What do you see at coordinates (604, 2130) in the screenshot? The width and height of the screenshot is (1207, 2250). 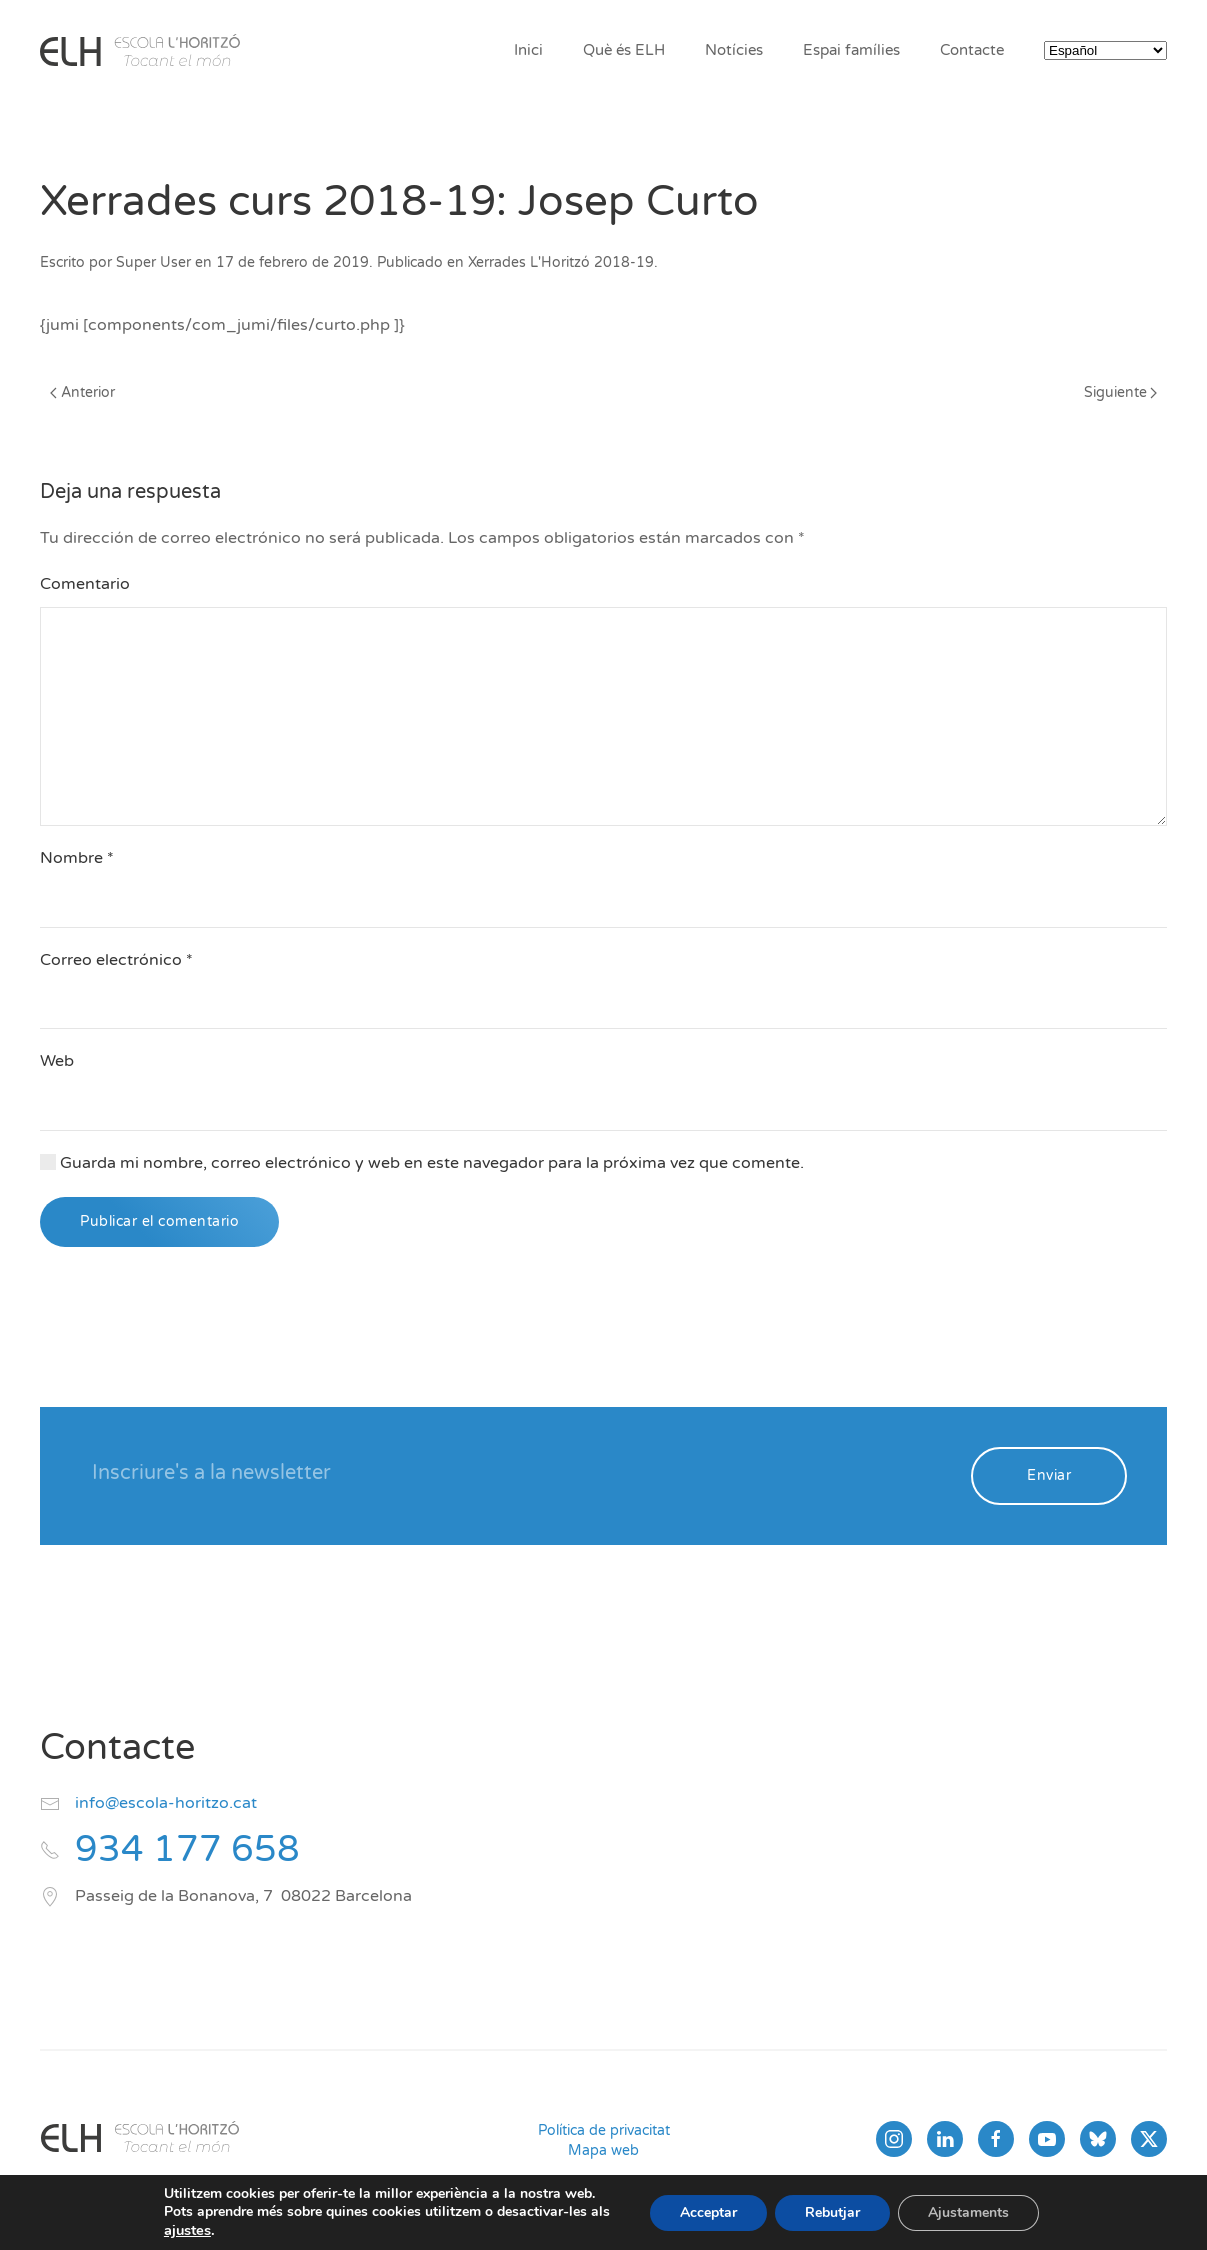 I see `Política de privacitat` at bounding box center [604, 2130].